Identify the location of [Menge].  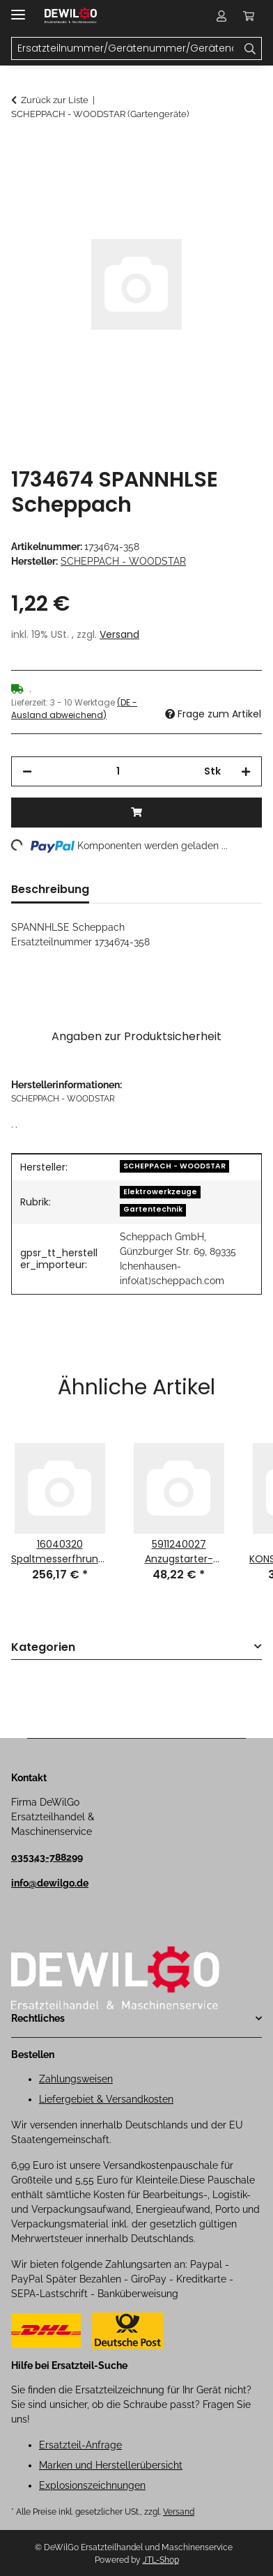
(118, 771).